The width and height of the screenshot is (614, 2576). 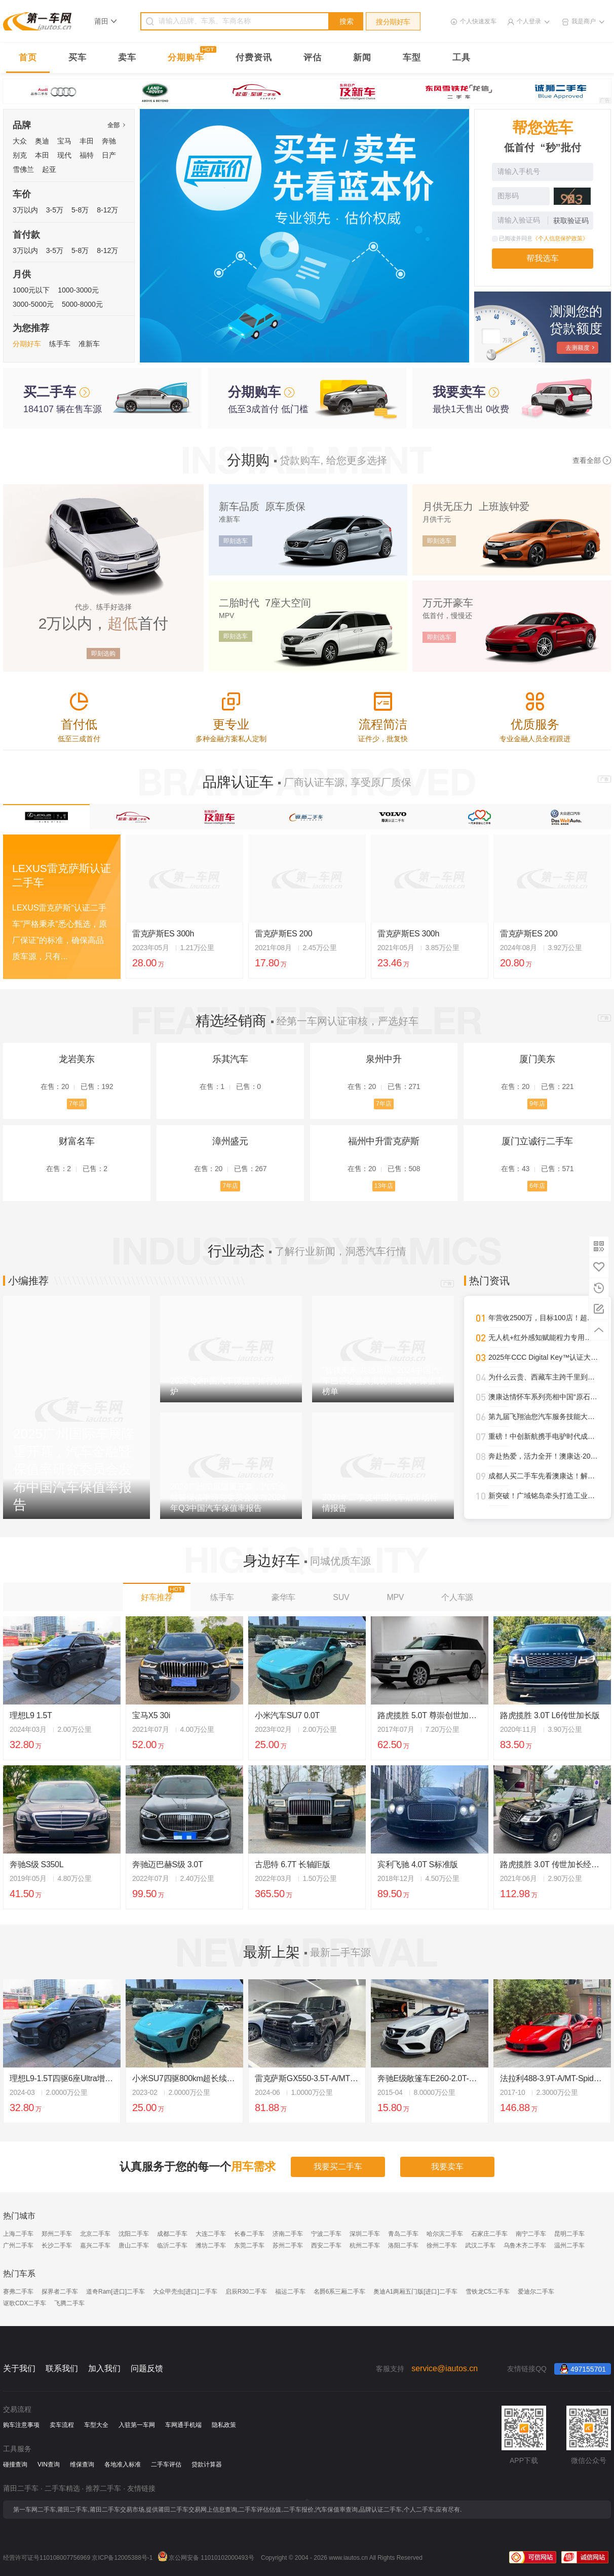 I want to click on 5000-8000元, so click(x=82, y=304).